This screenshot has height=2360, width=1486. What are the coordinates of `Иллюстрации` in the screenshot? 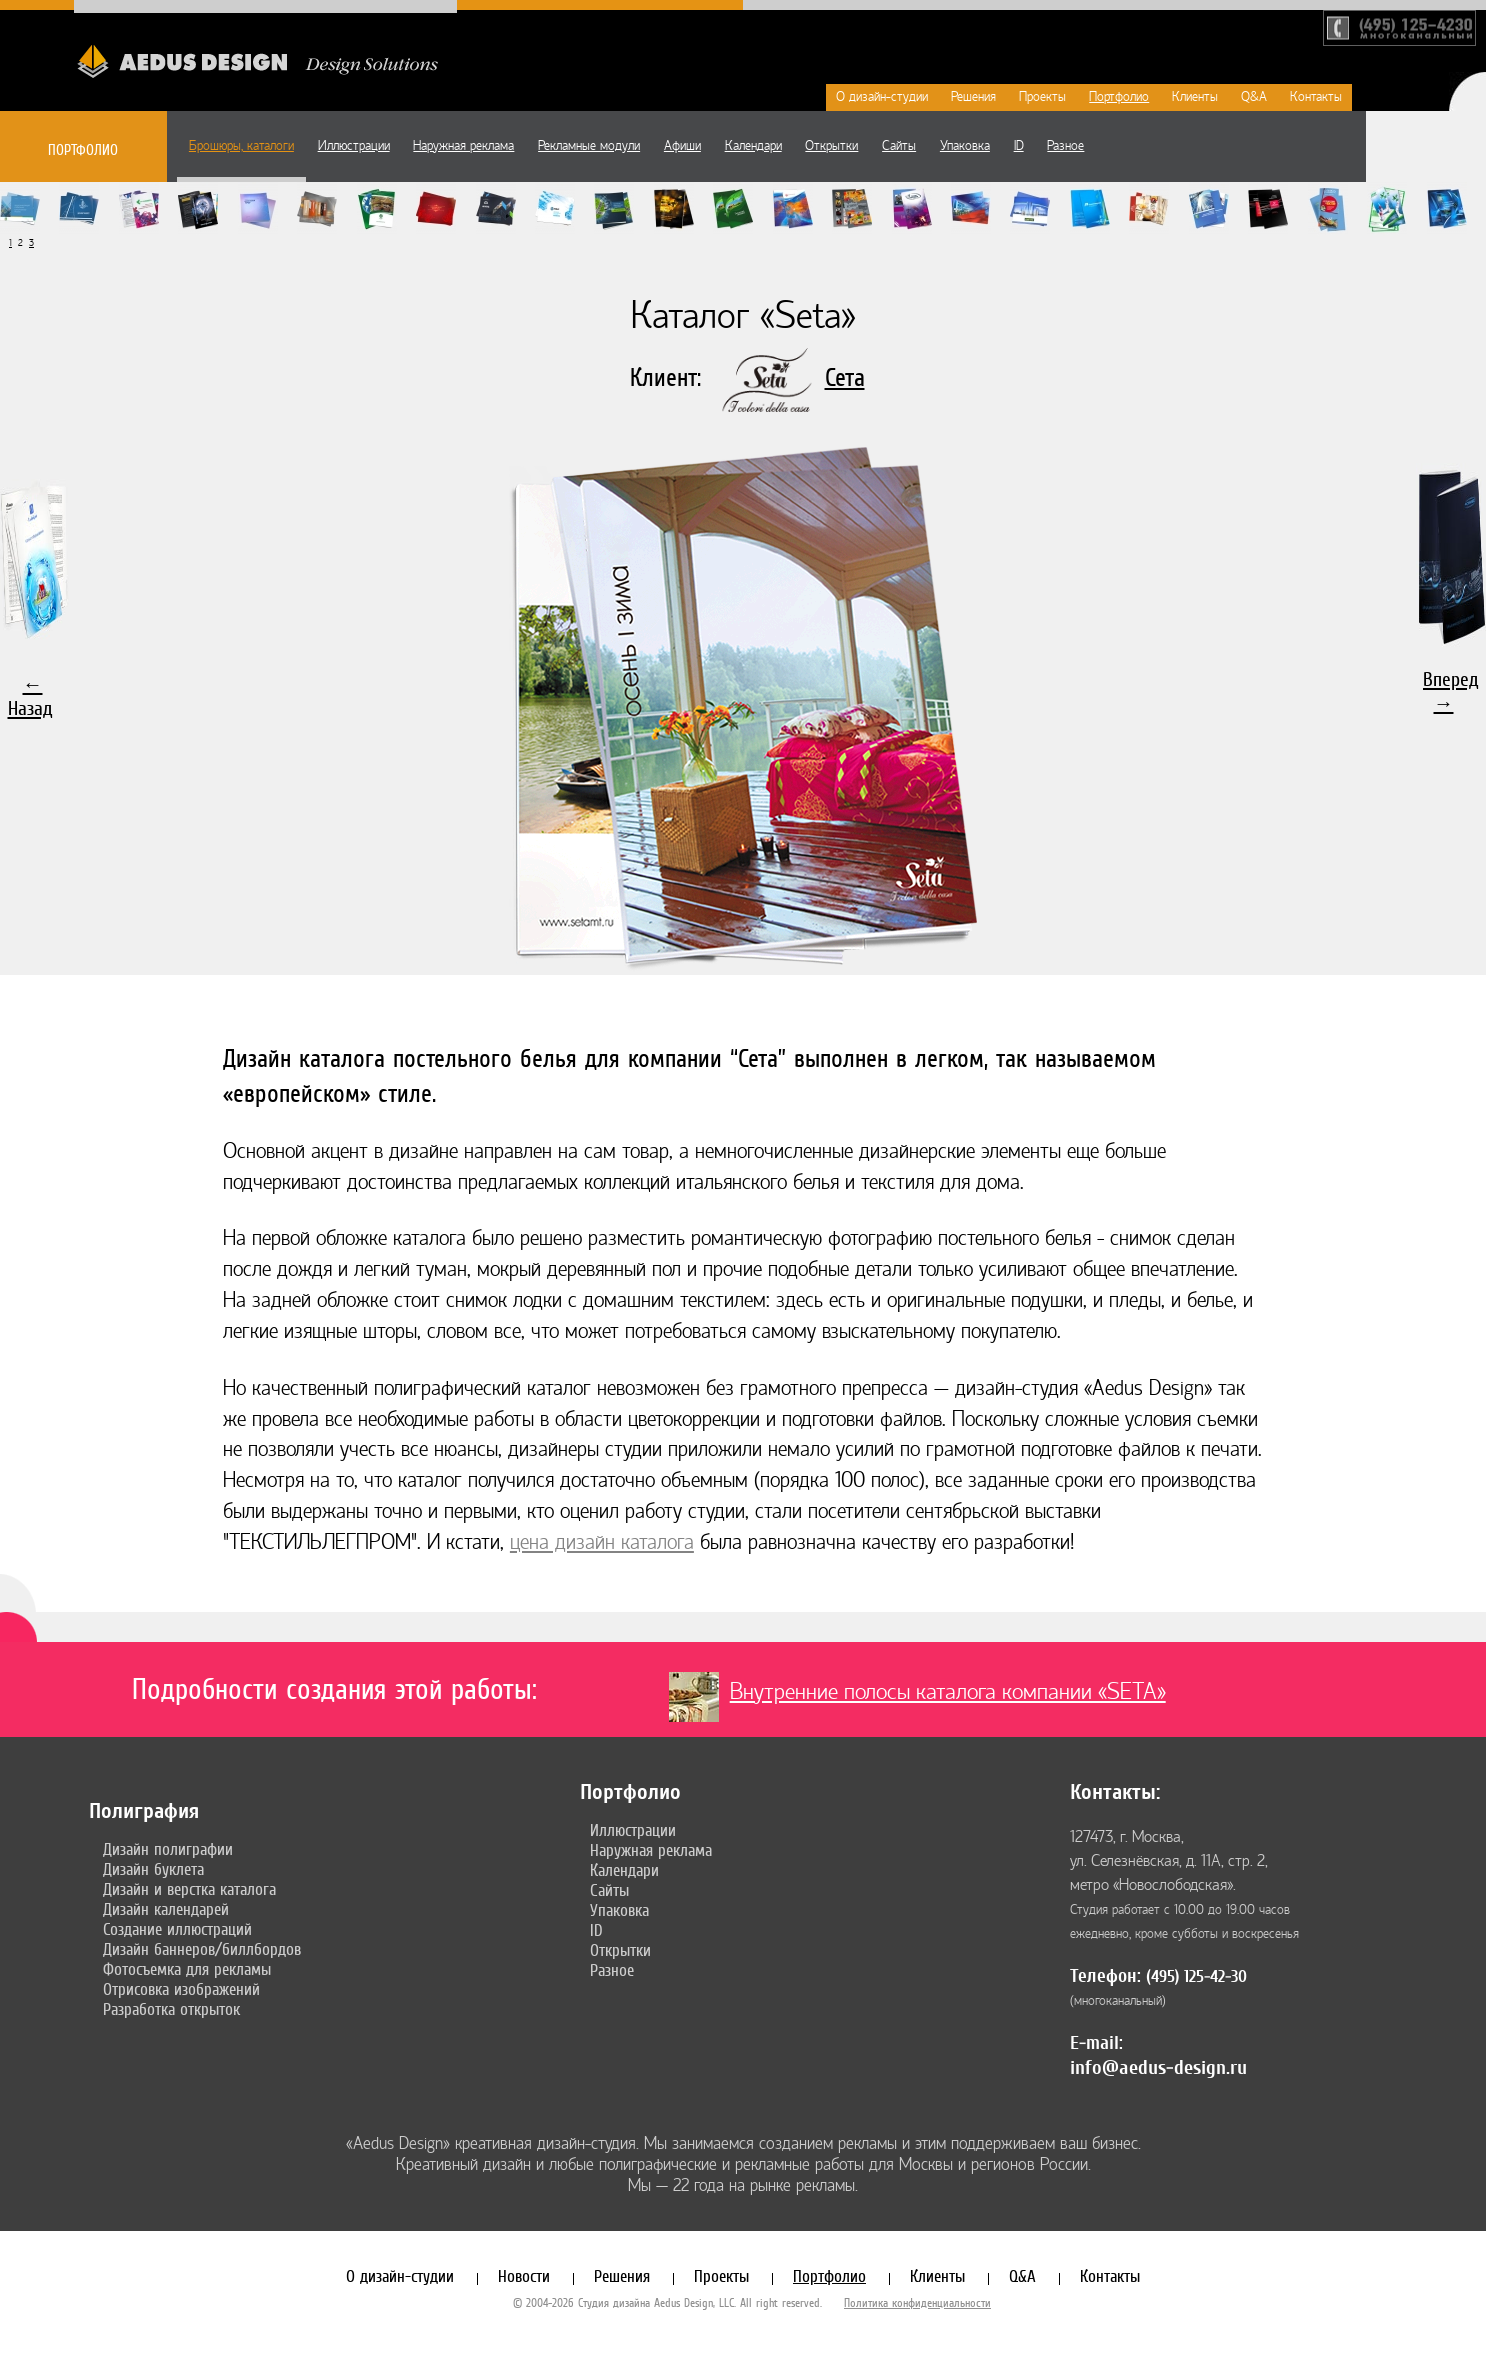 It's located at (354, 146).